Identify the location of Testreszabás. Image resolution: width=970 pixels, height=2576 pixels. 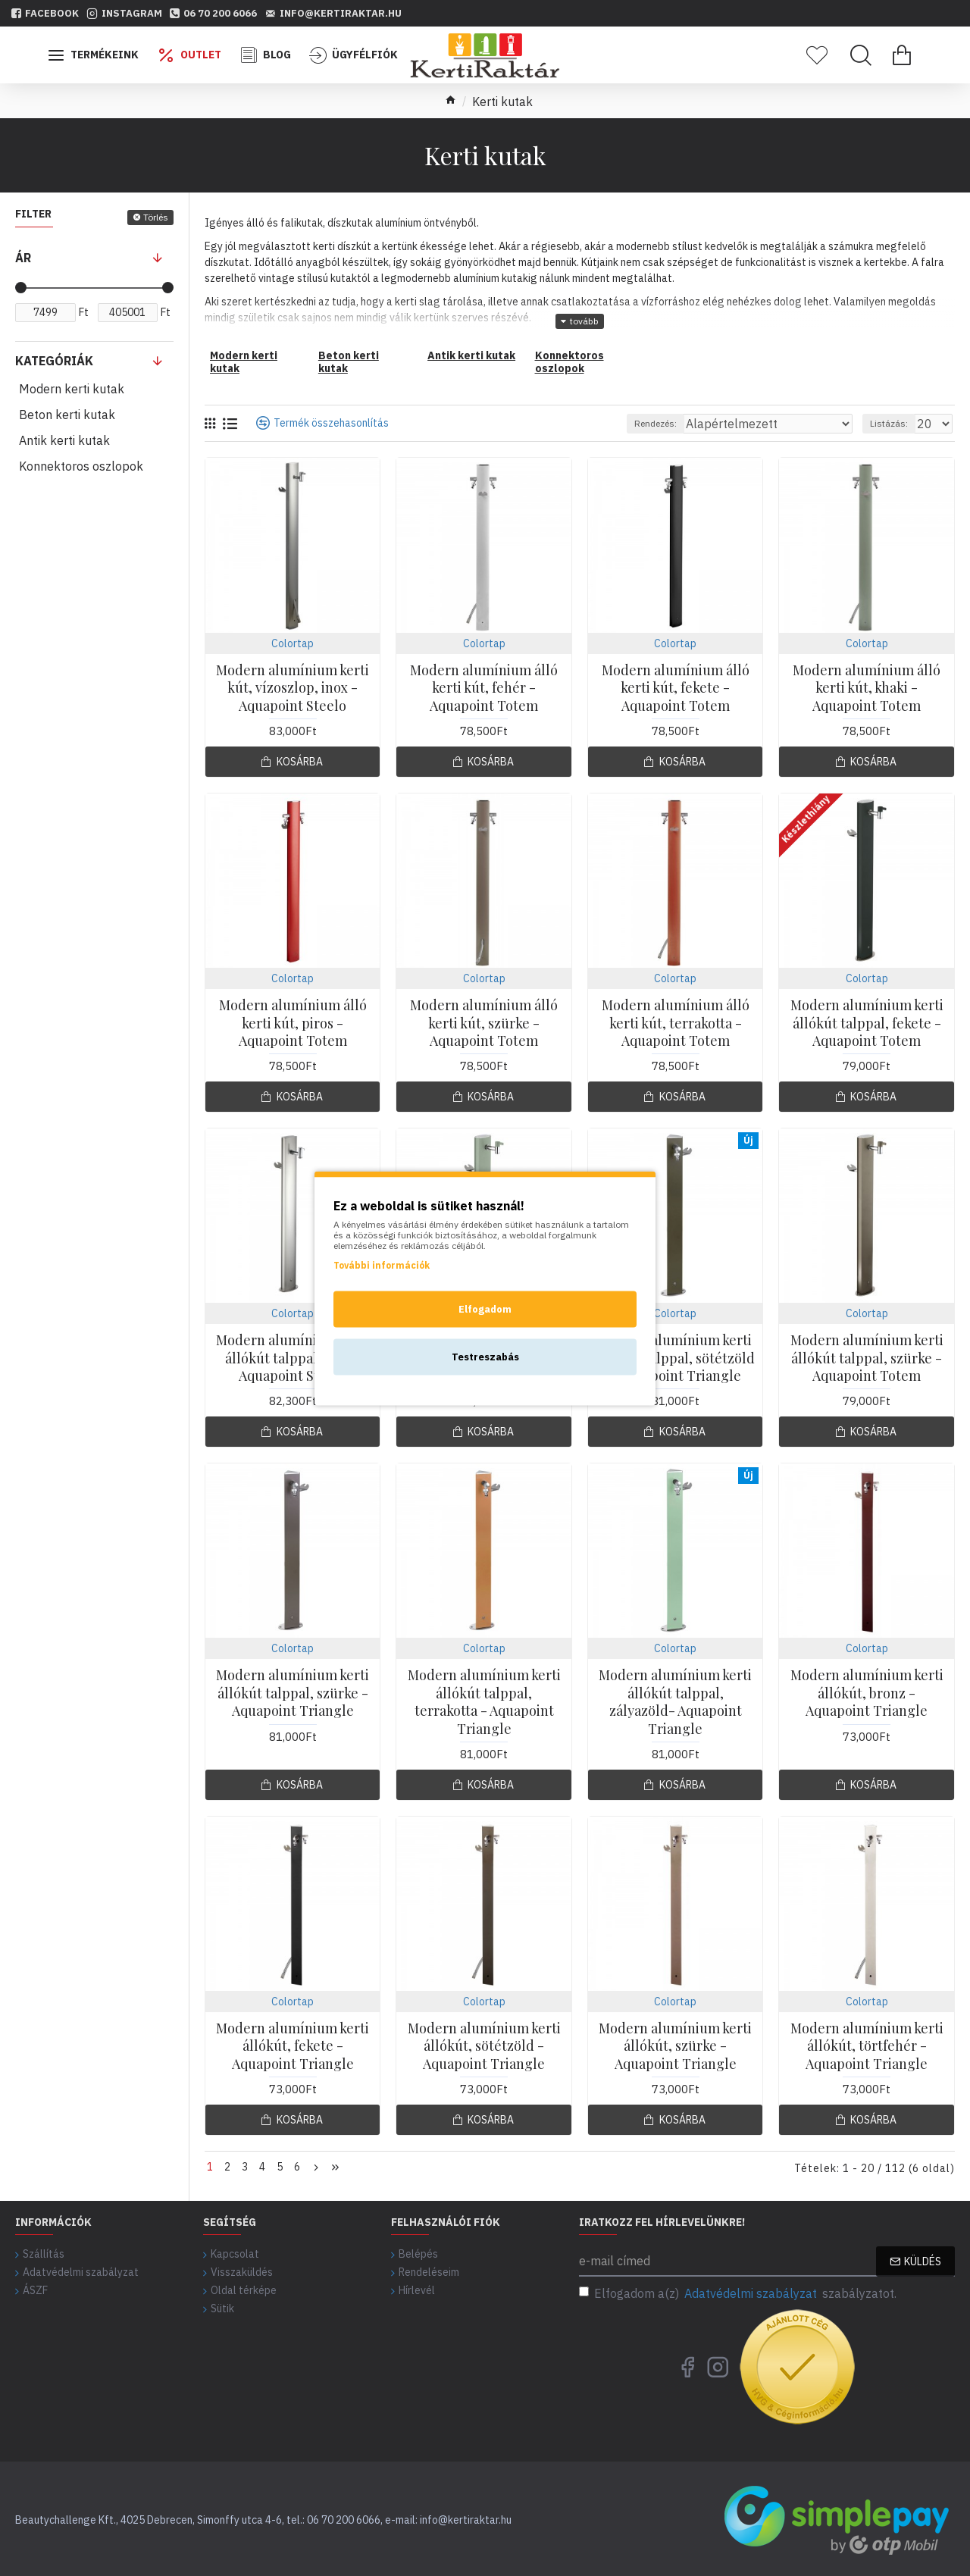
(485, 1356).